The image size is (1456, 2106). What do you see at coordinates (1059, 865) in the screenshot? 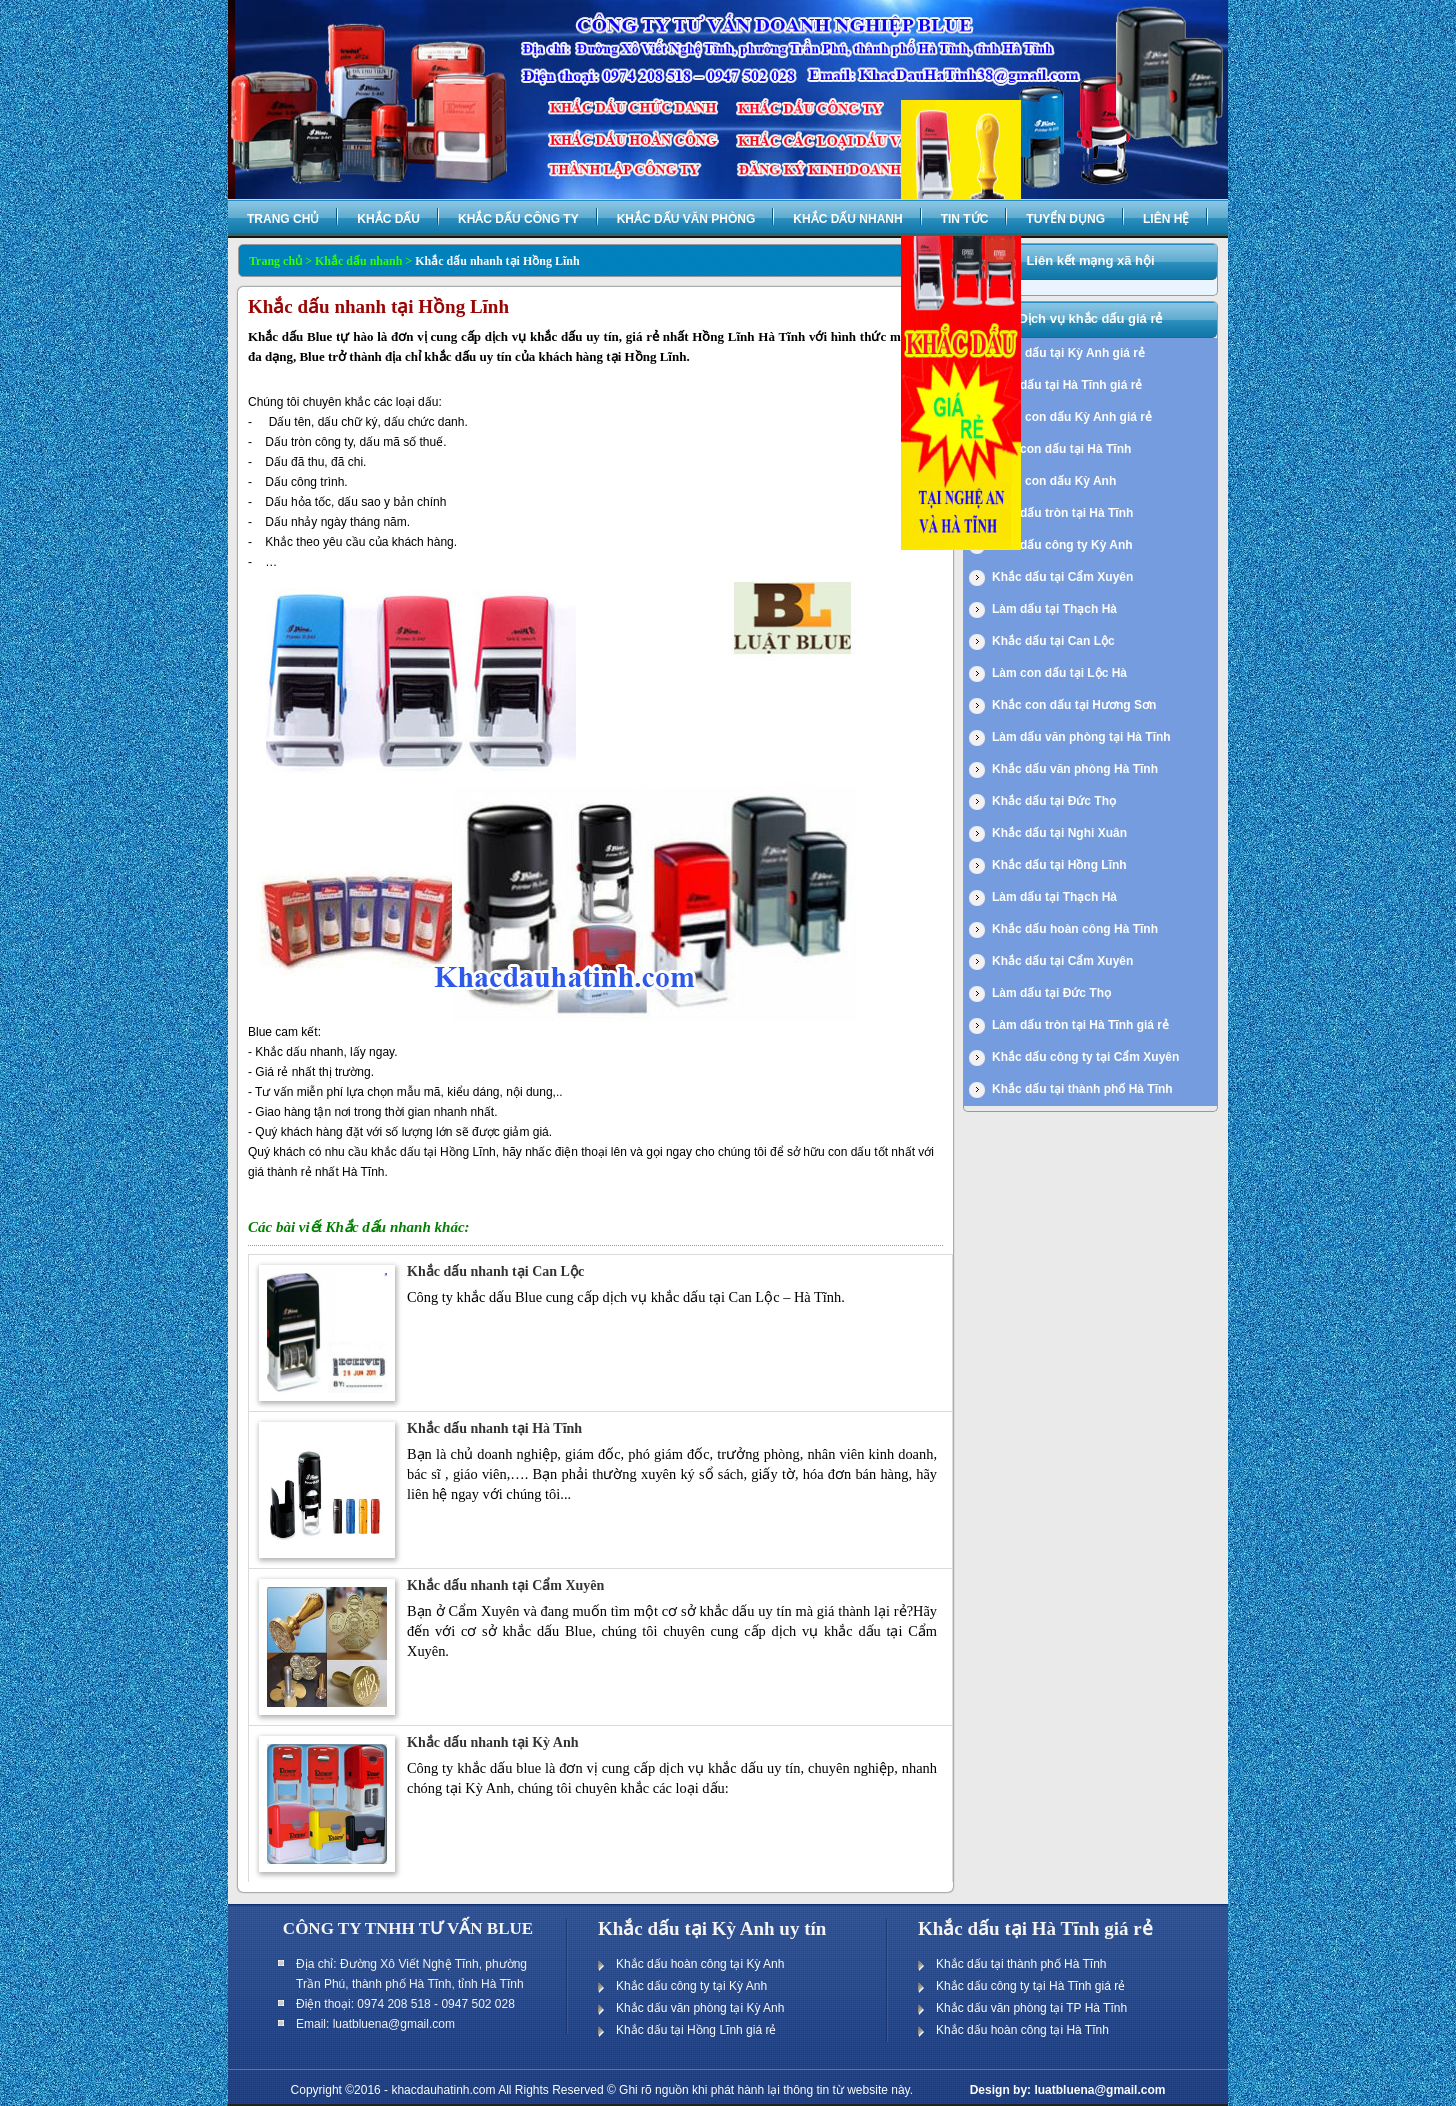
I see `Khắc dấu tại Hồng Lĩnh` at bounding box center [1059, 865].